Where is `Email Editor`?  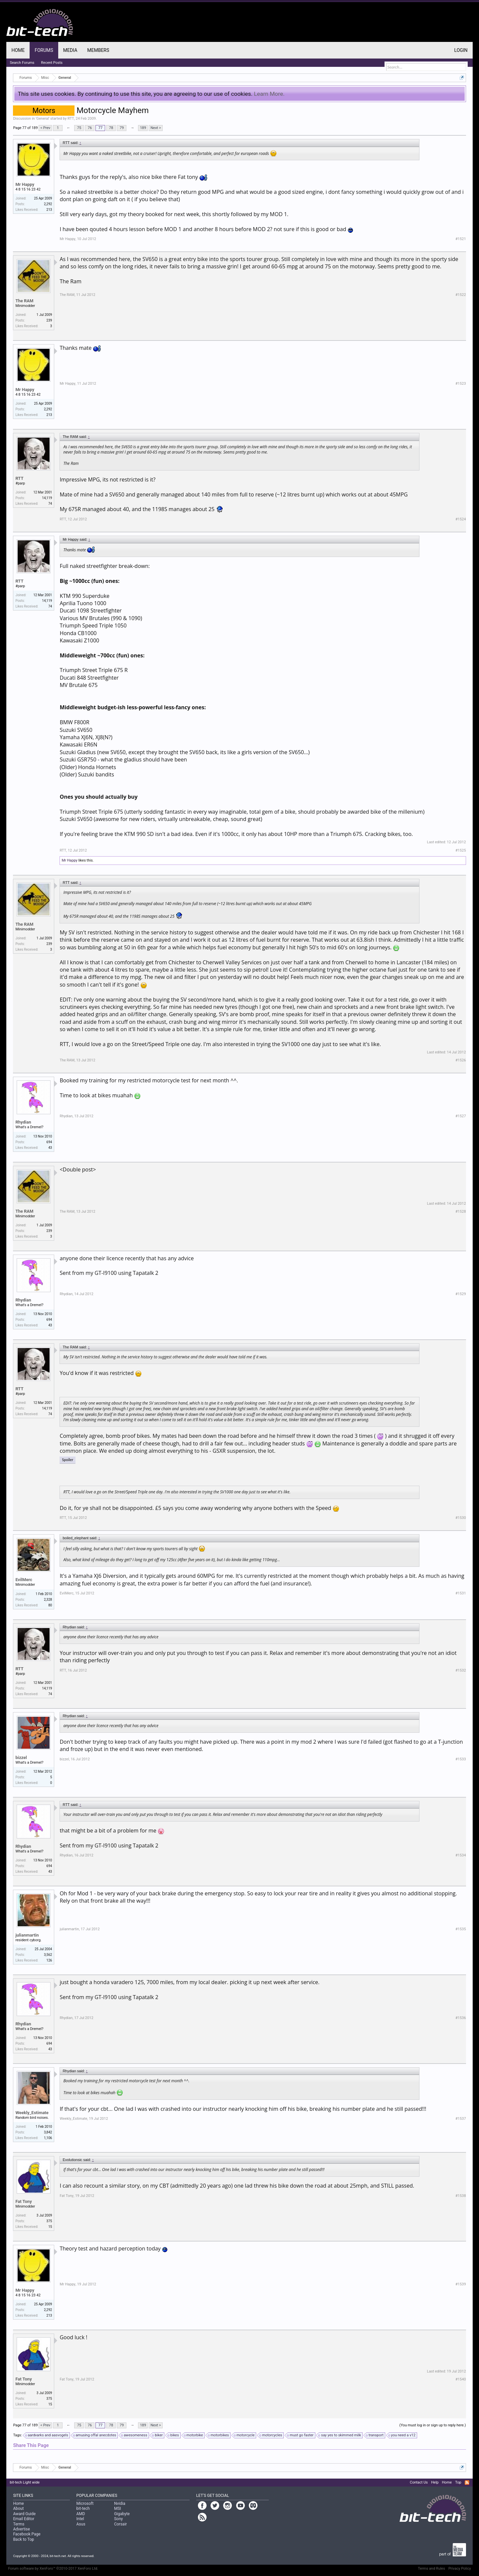 Email Editor is located at coordinates (23, 2518).